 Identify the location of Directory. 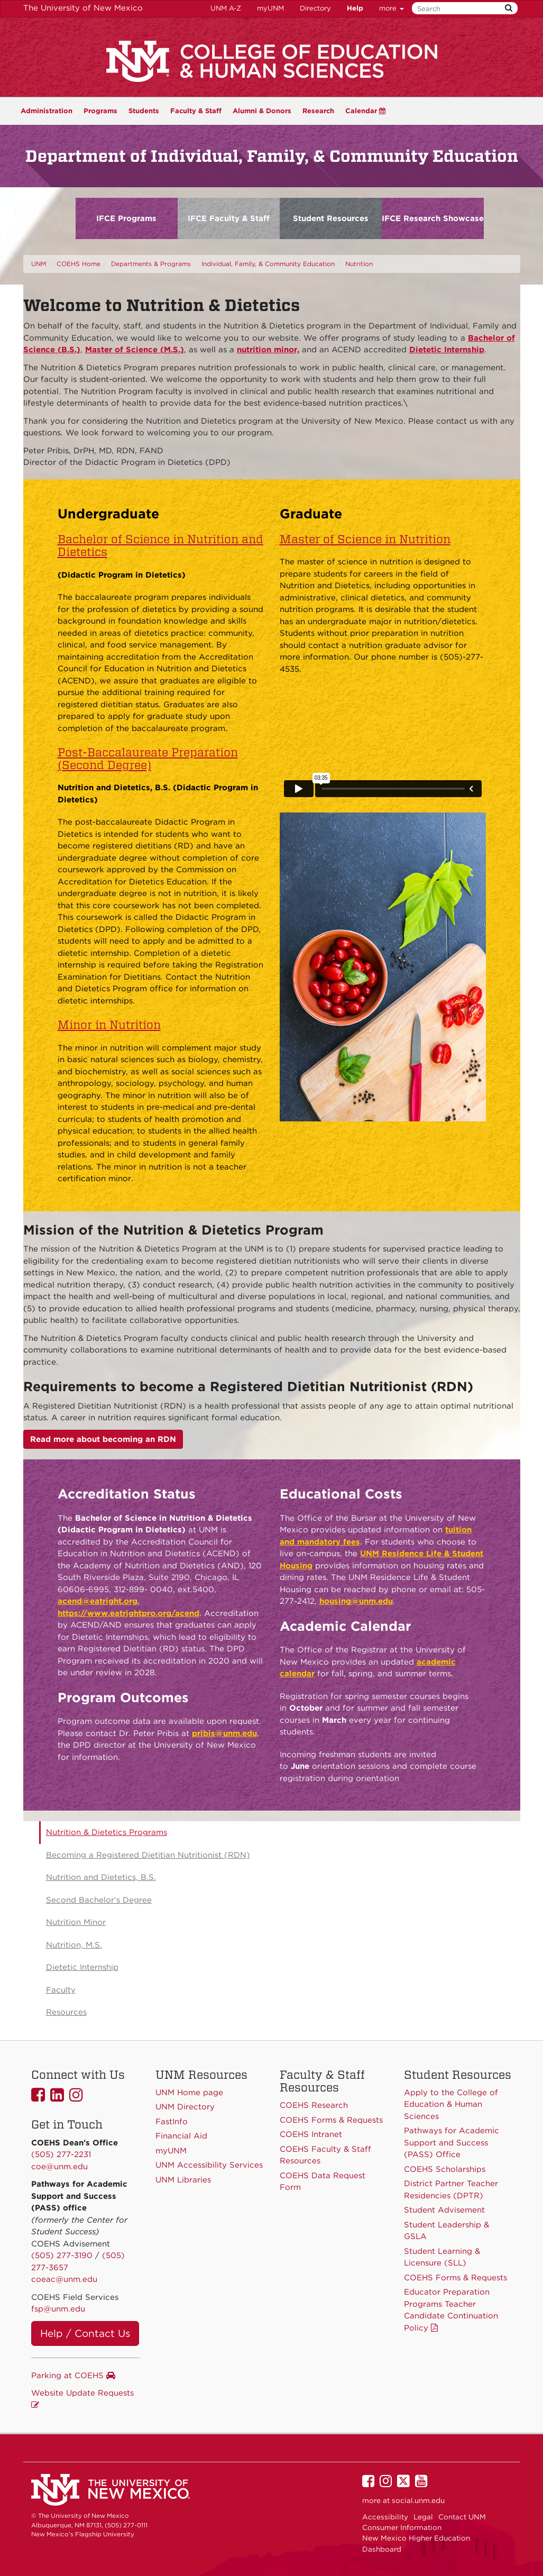
(315, 8).